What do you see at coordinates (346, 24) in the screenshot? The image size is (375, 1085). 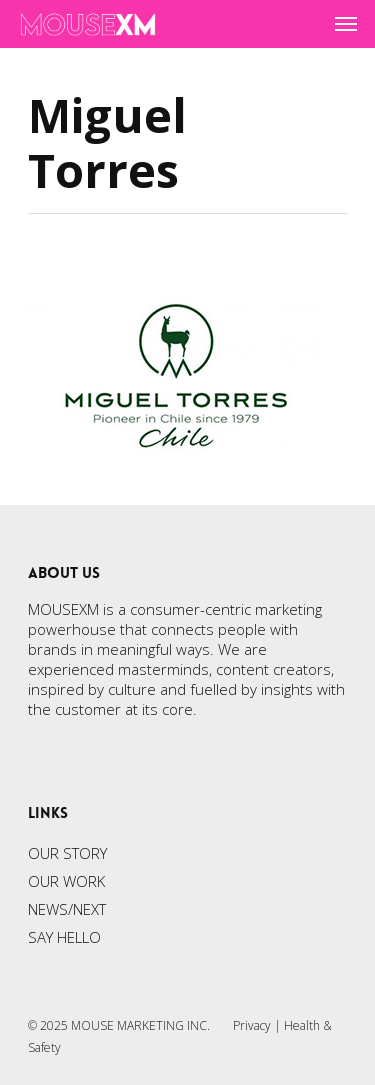 I see `[Navigation Menu]` at bounding box center [346, 24].